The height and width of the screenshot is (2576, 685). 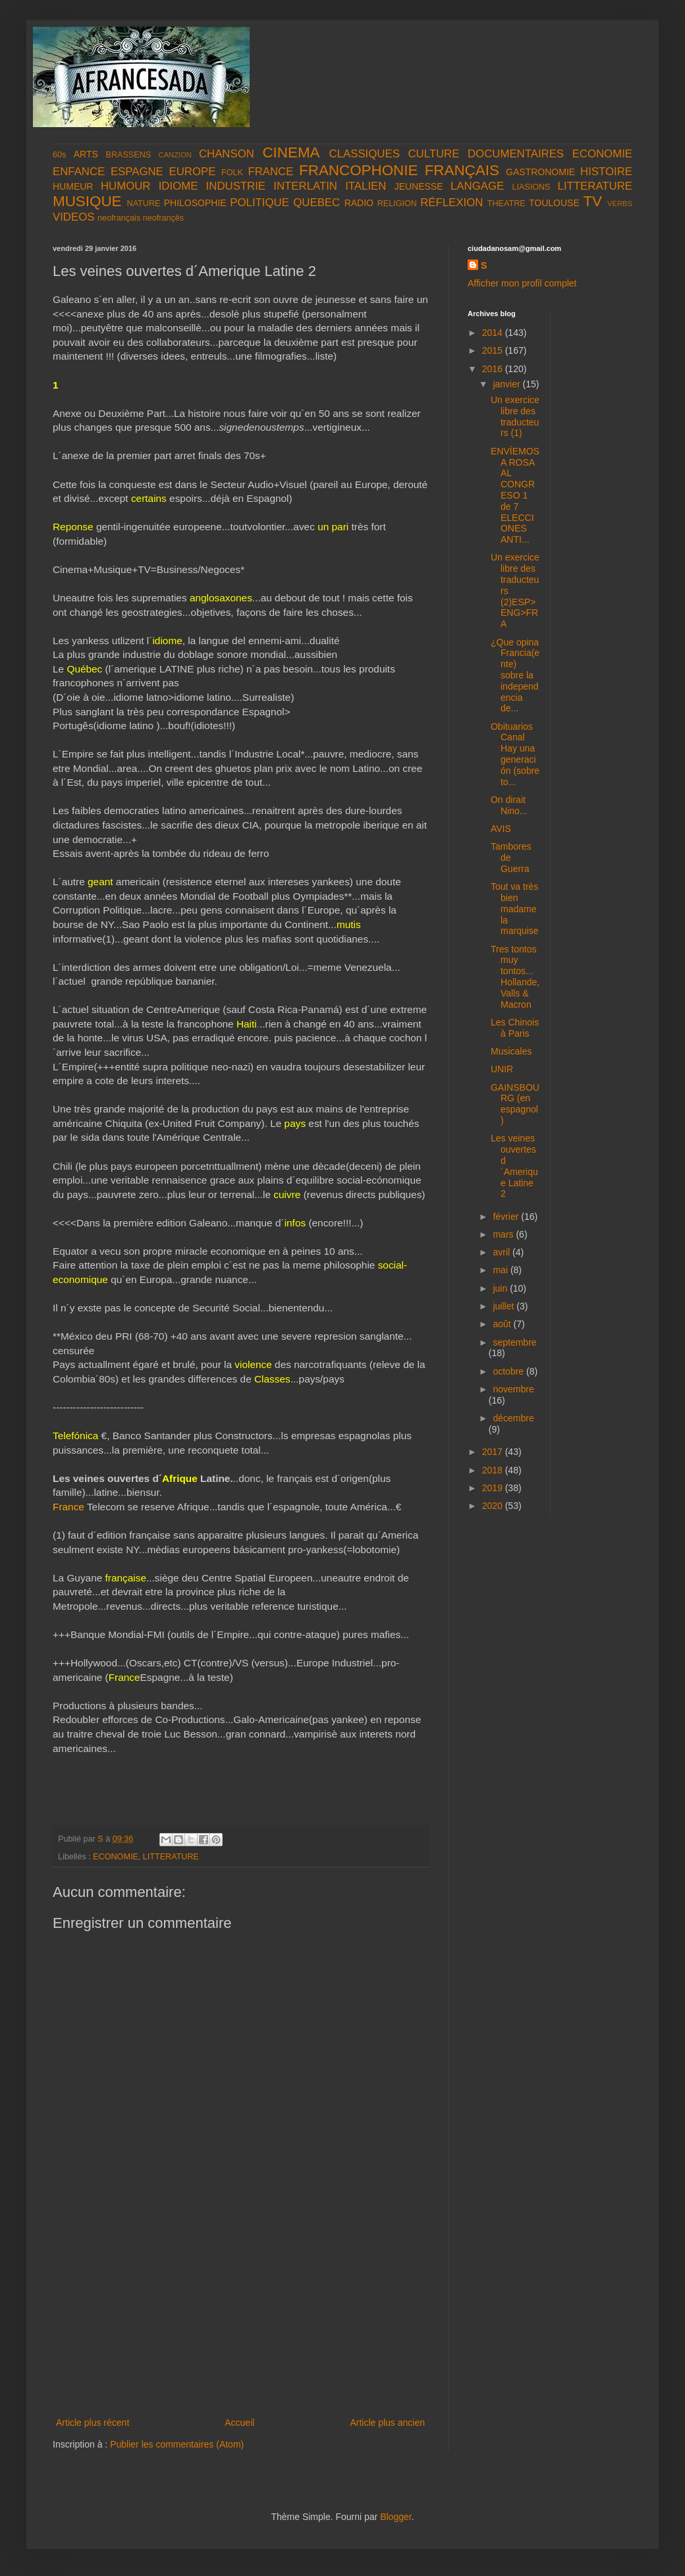 What do you see at coordinates (515, 675) in the screenshot?
I see `¿Que opina Francia(ente) sobre la independencia de...` at bounding box center [515, 675].